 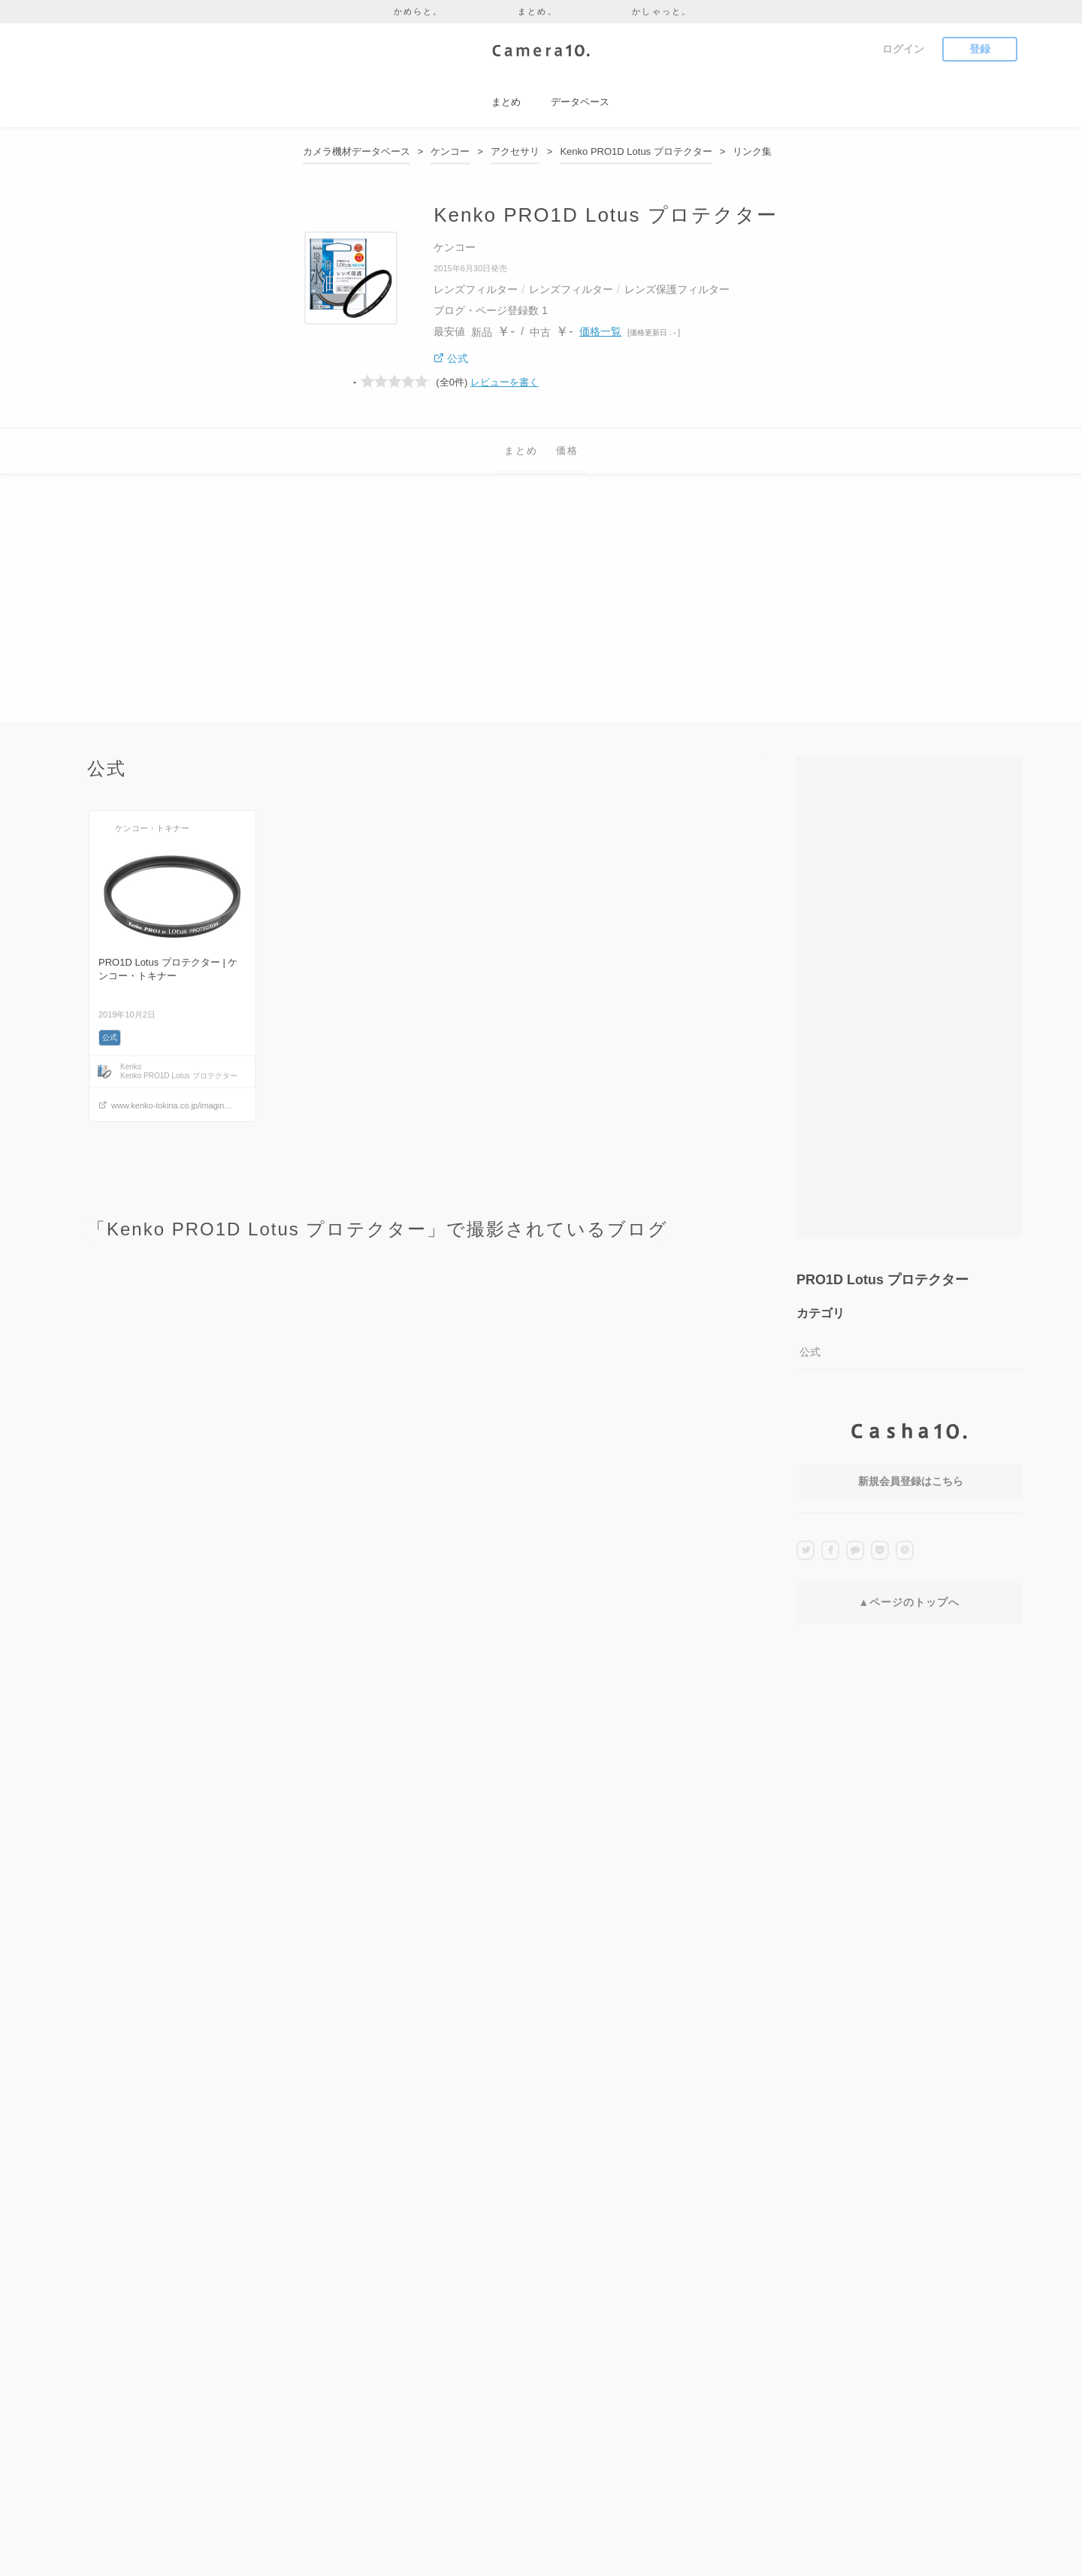 I want to click on 価格一覧, so click(x=600, y=331).